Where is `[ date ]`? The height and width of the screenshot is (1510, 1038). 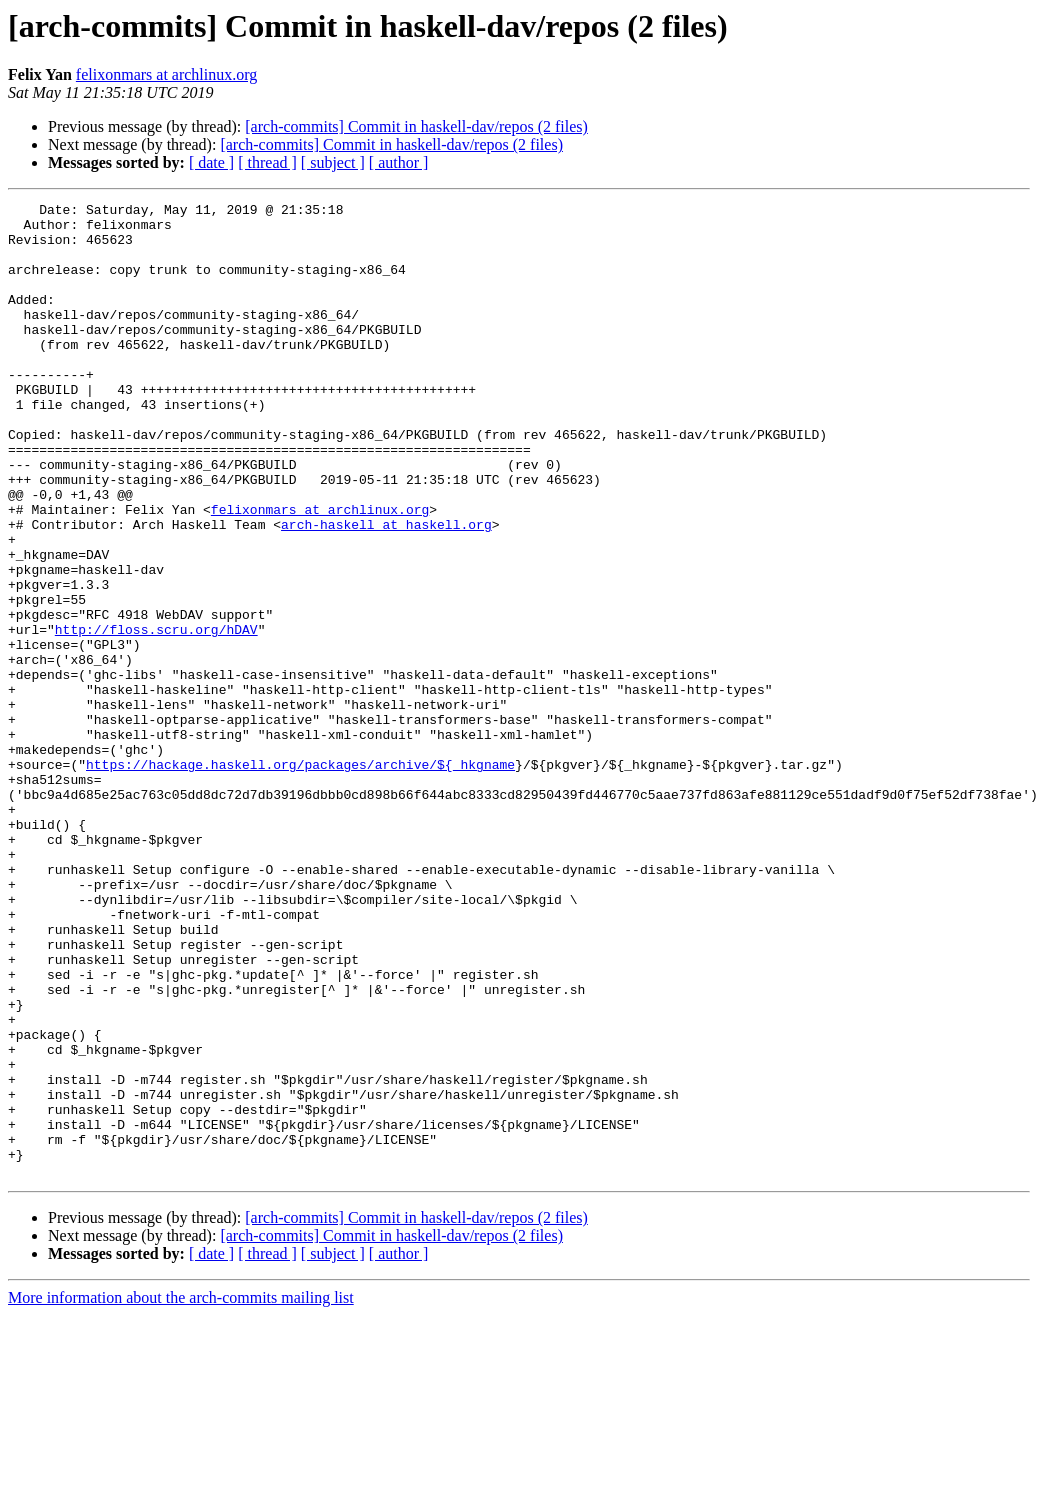 [ date ] is located at coordinates (211, 162).